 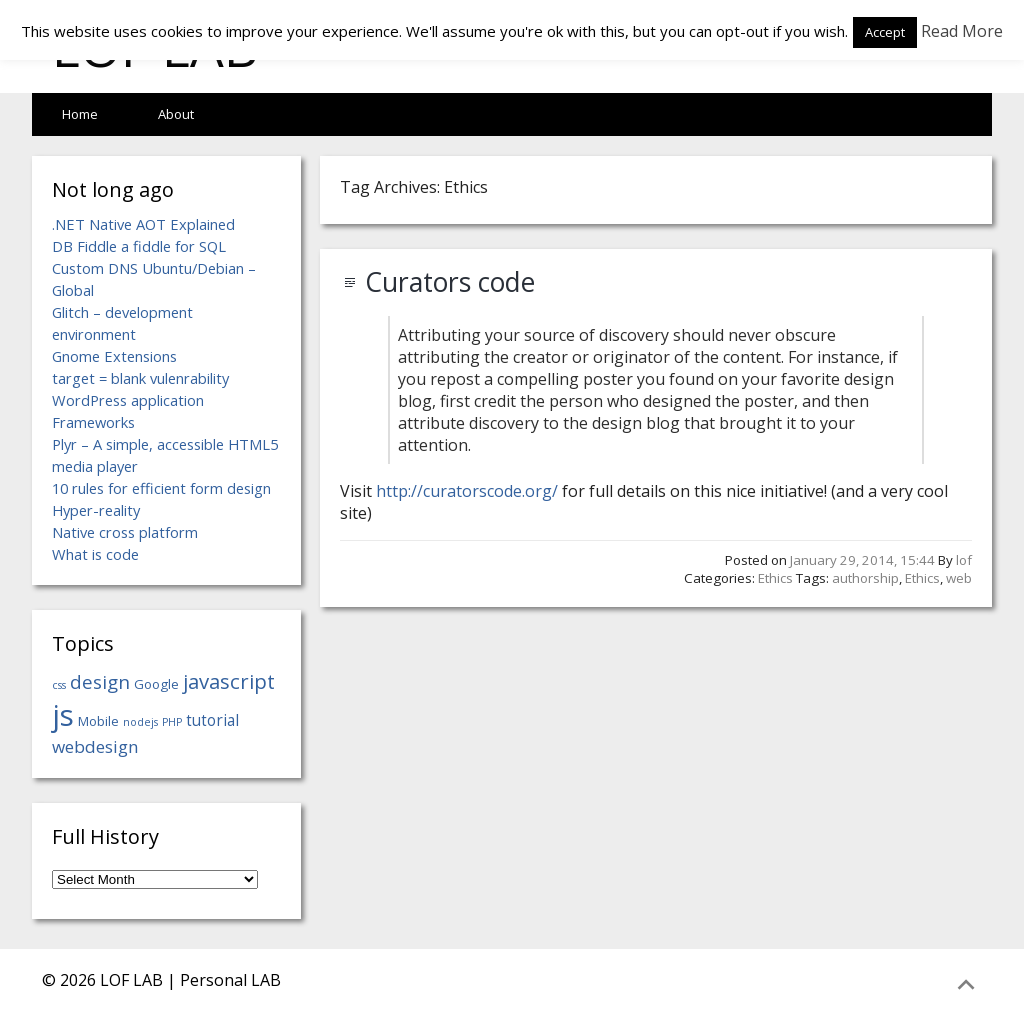 What do you see at coordinates (172, 722) in the screenshot?
I see `PHP [PHP (4 items)]` at bounding box center [172, 722].